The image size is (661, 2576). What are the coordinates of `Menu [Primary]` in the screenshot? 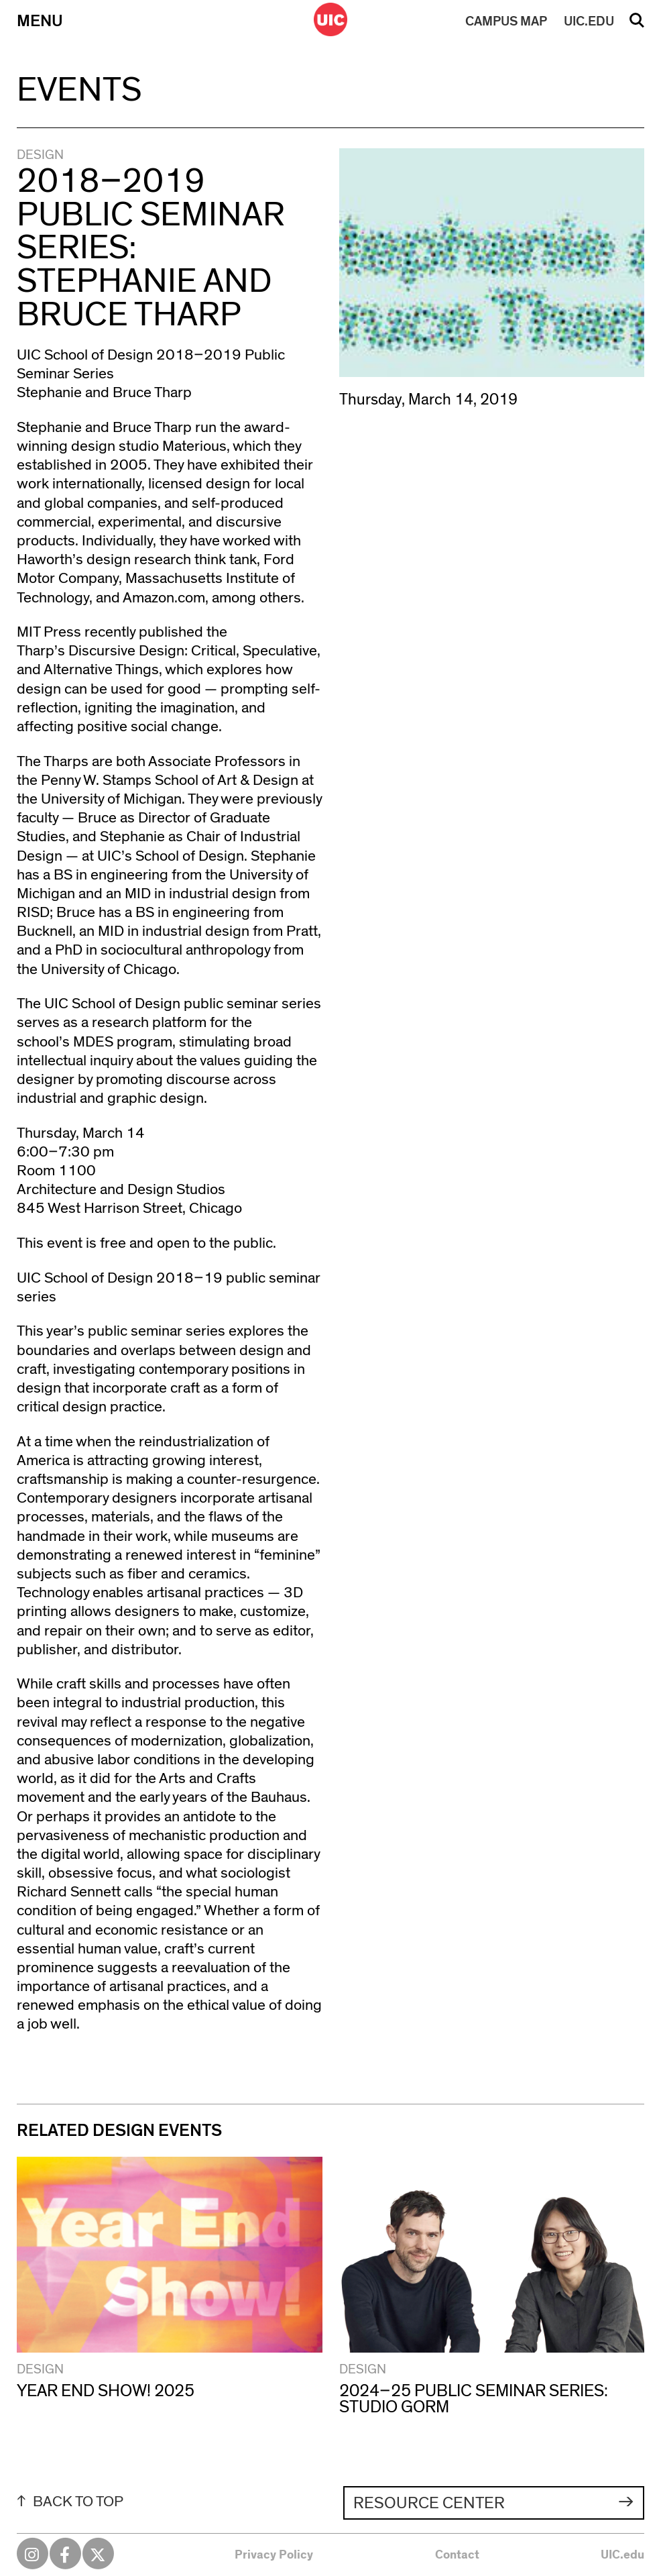 It's located at (40, 21).